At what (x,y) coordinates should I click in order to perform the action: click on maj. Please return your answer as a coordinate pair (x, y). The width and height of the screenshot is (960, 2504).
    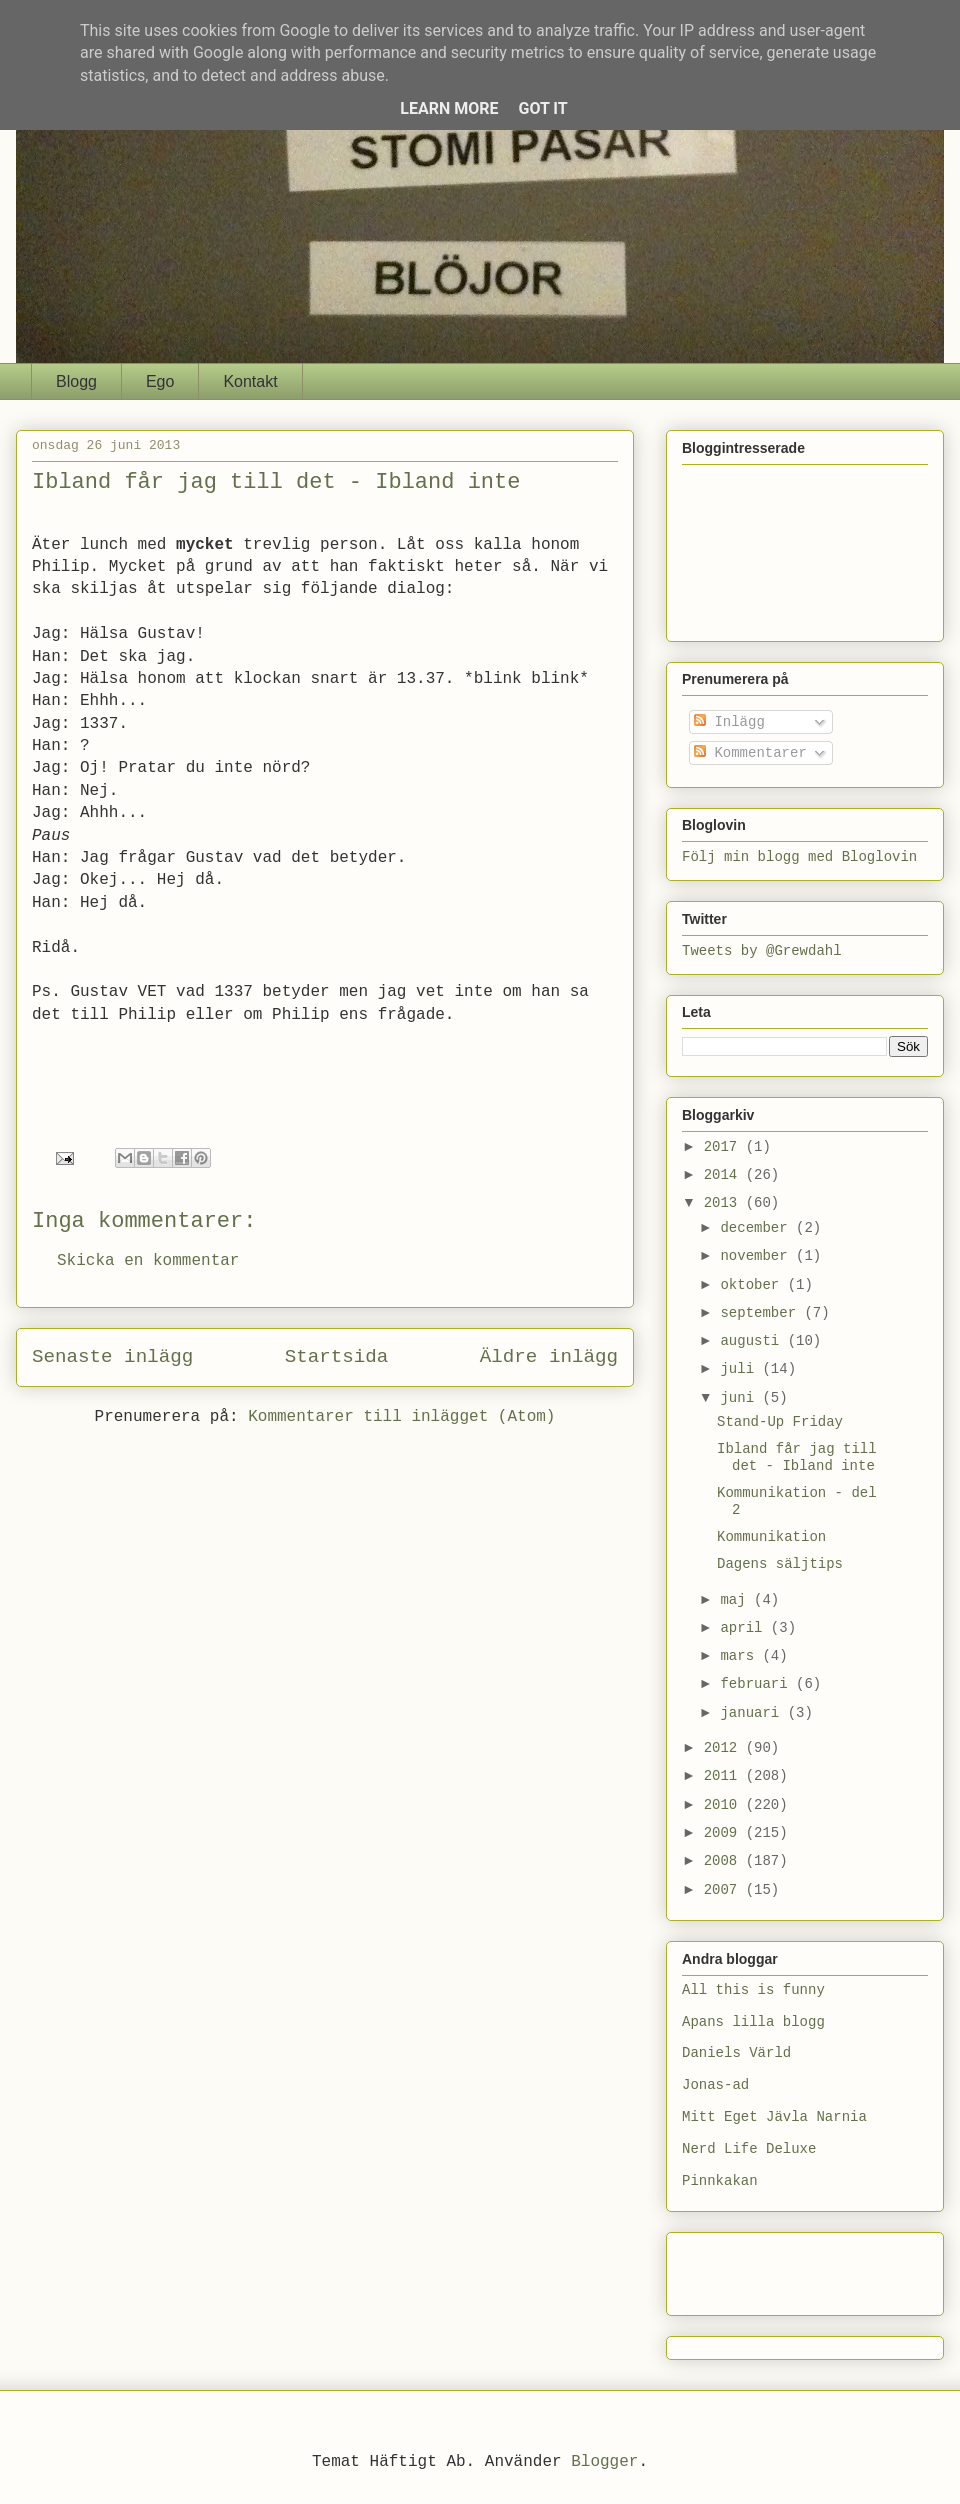
    Looking at the image, I should click on (737, 1600).